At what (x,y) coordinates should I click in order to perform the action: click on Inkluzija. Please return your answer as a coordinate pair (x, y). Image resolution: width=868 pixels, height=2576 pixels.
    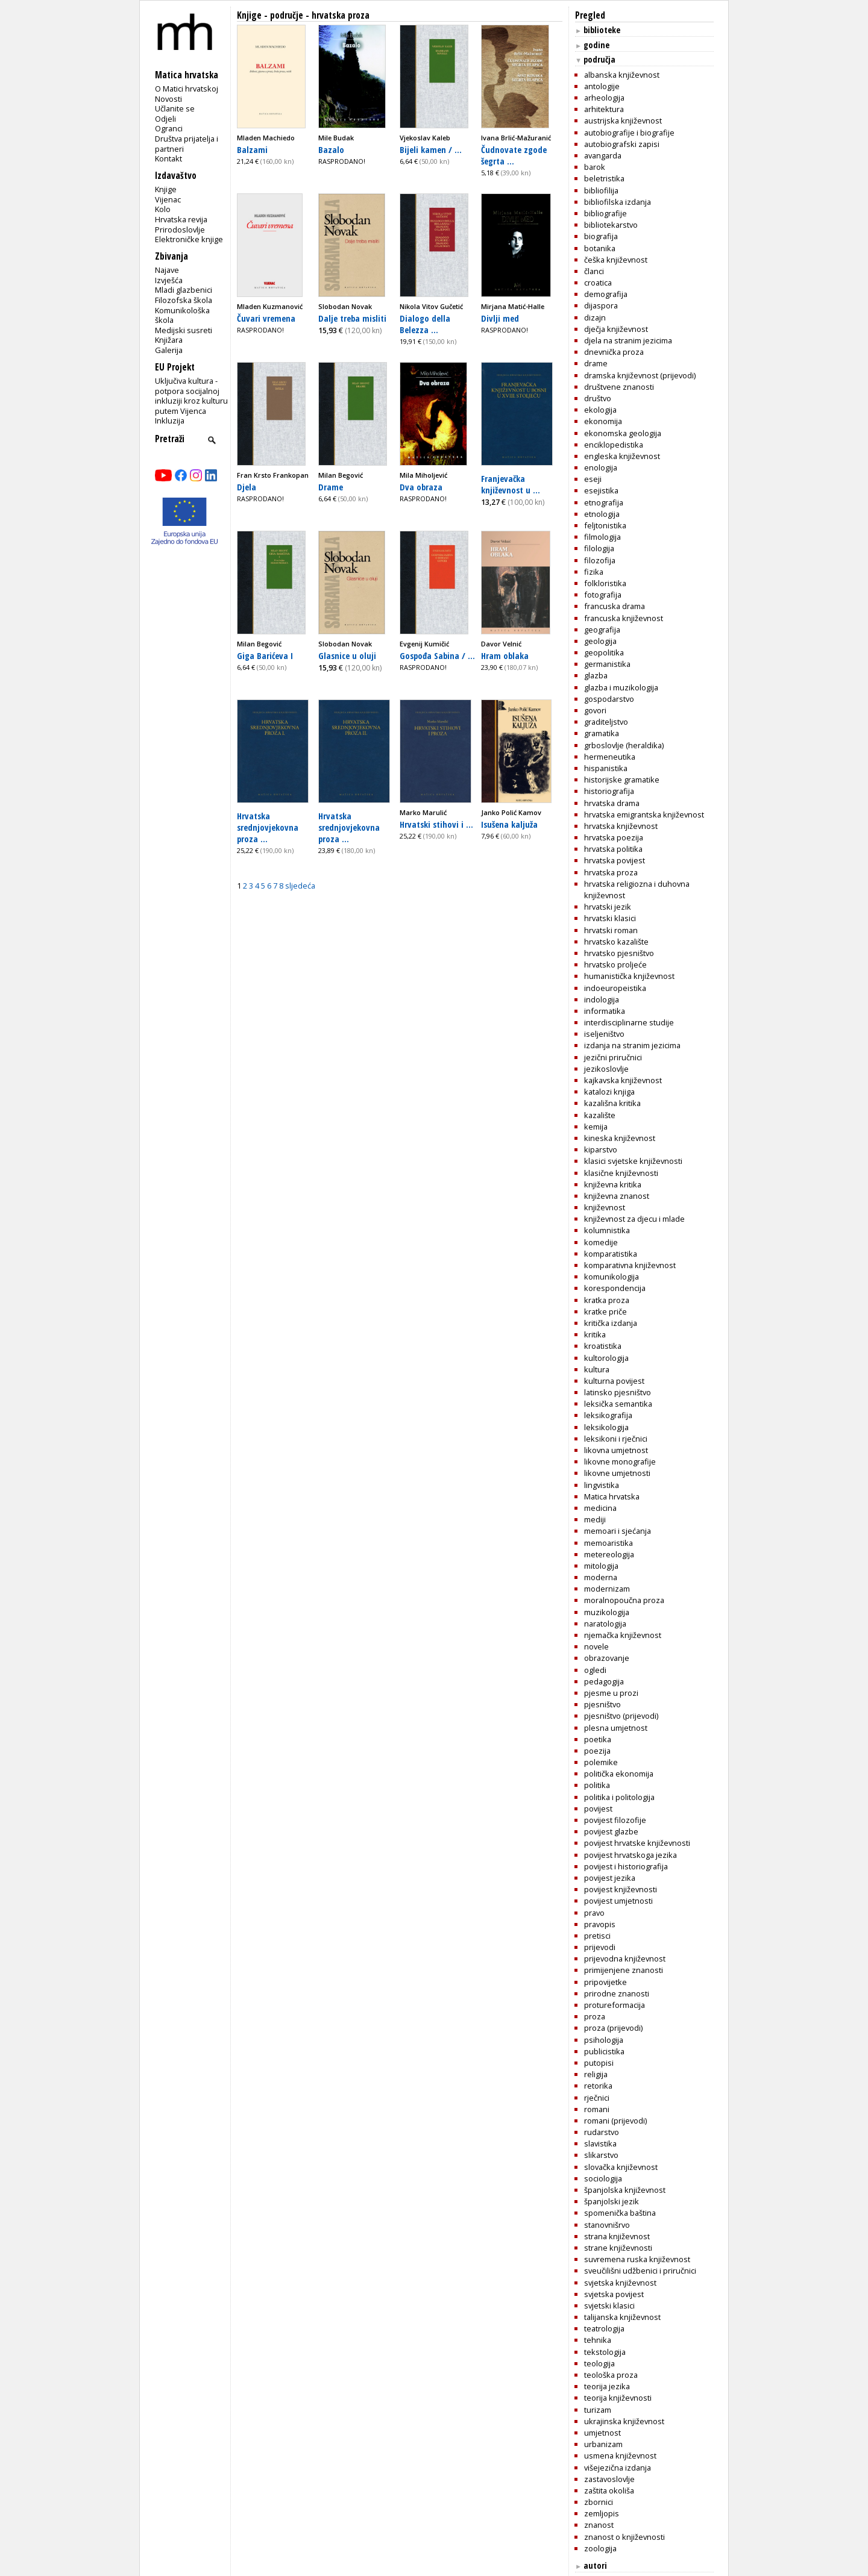
    Looking at the image, I should click on (169, 420).